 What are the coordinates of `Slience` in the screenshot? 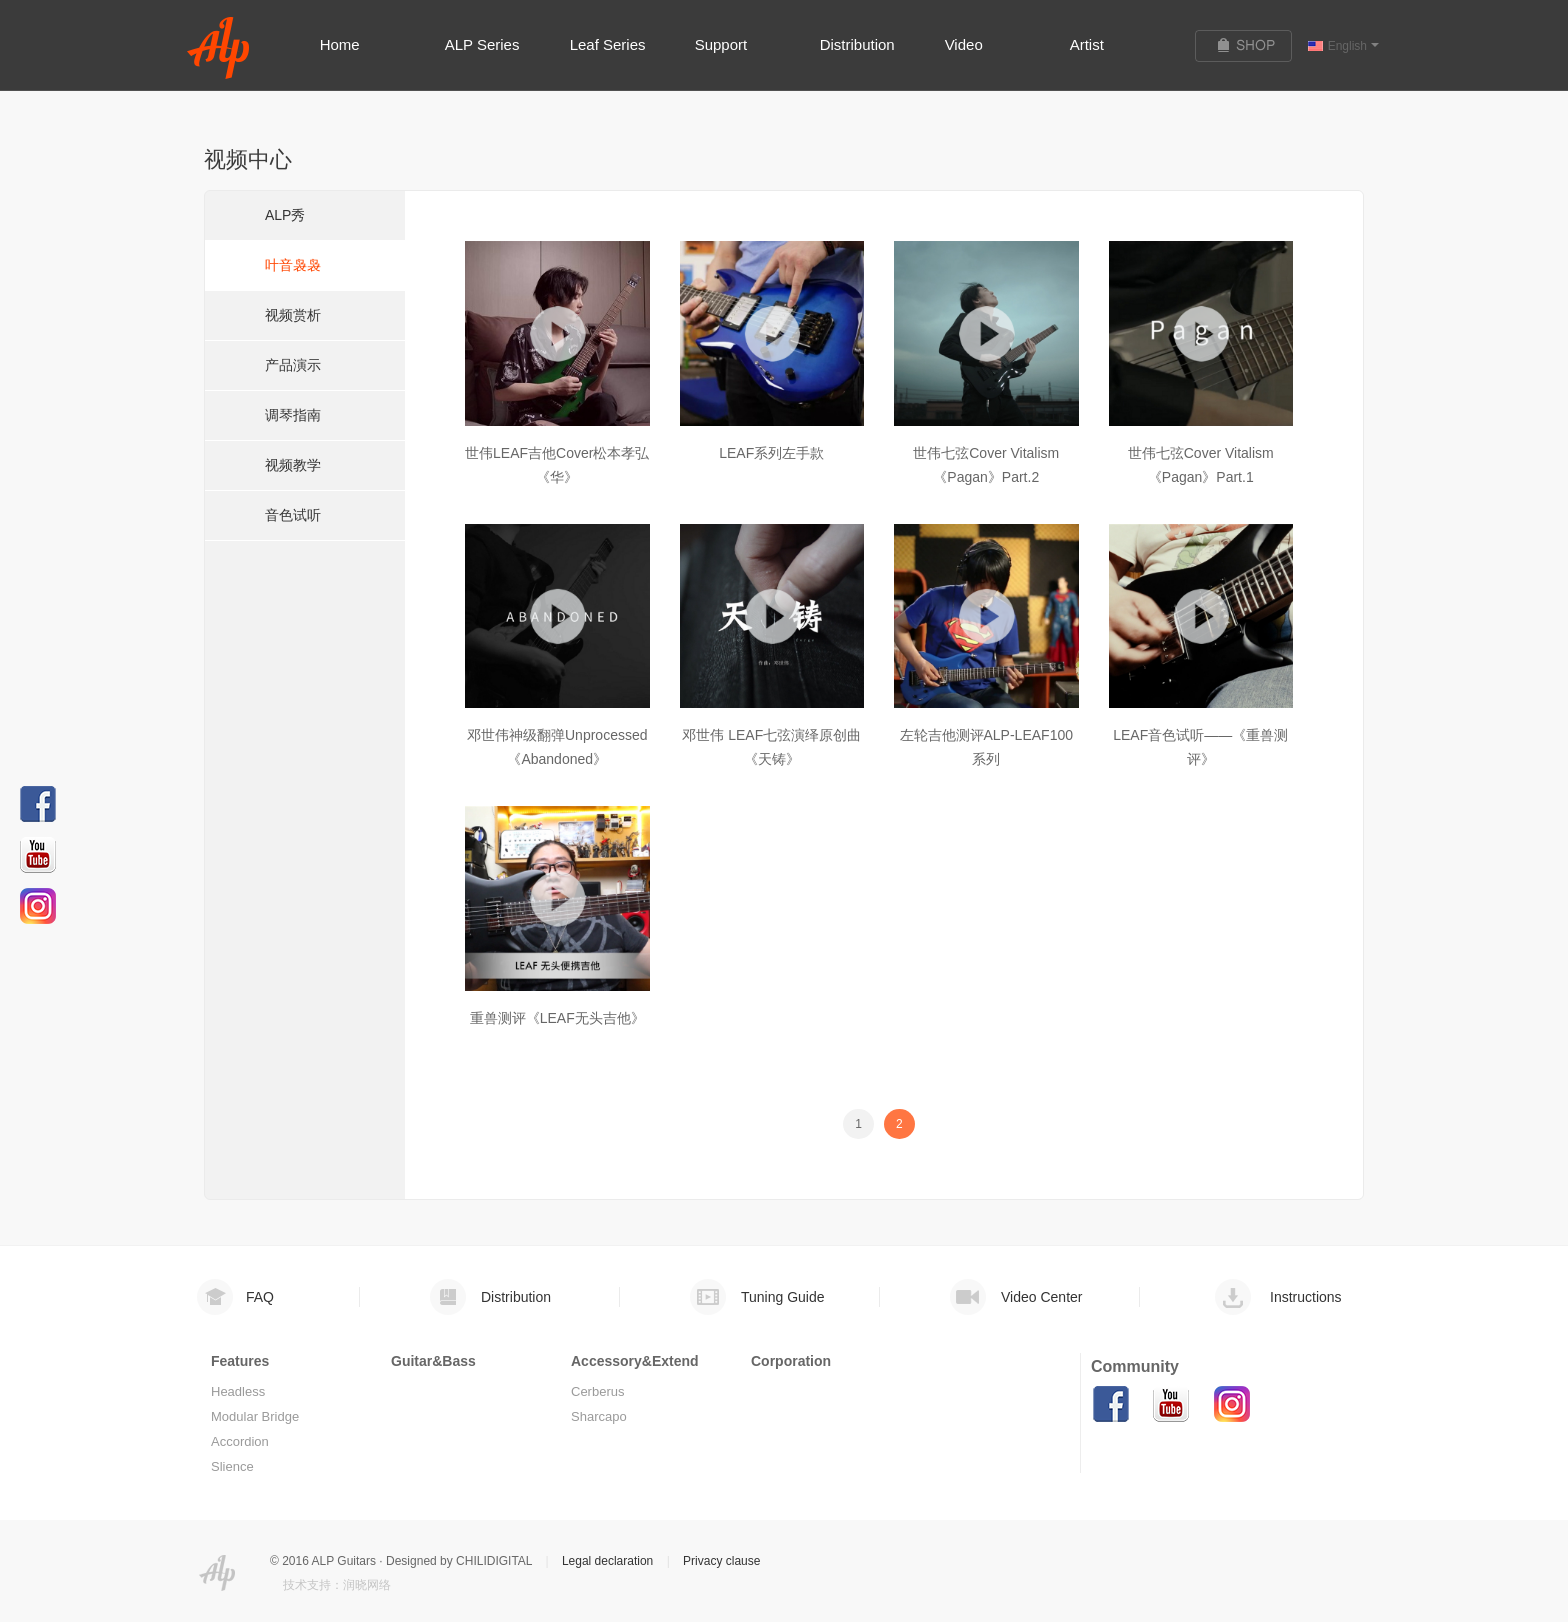 It's located at (232, 1466).